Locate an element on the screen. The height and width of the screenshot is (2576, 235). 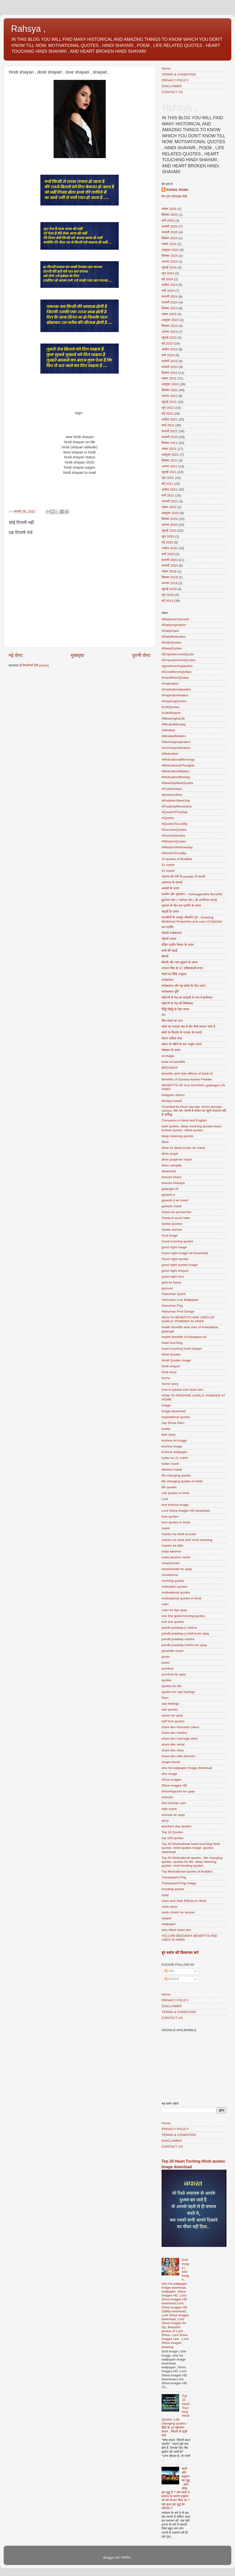
gribi ke karan is located at coordinates (171, 1282).